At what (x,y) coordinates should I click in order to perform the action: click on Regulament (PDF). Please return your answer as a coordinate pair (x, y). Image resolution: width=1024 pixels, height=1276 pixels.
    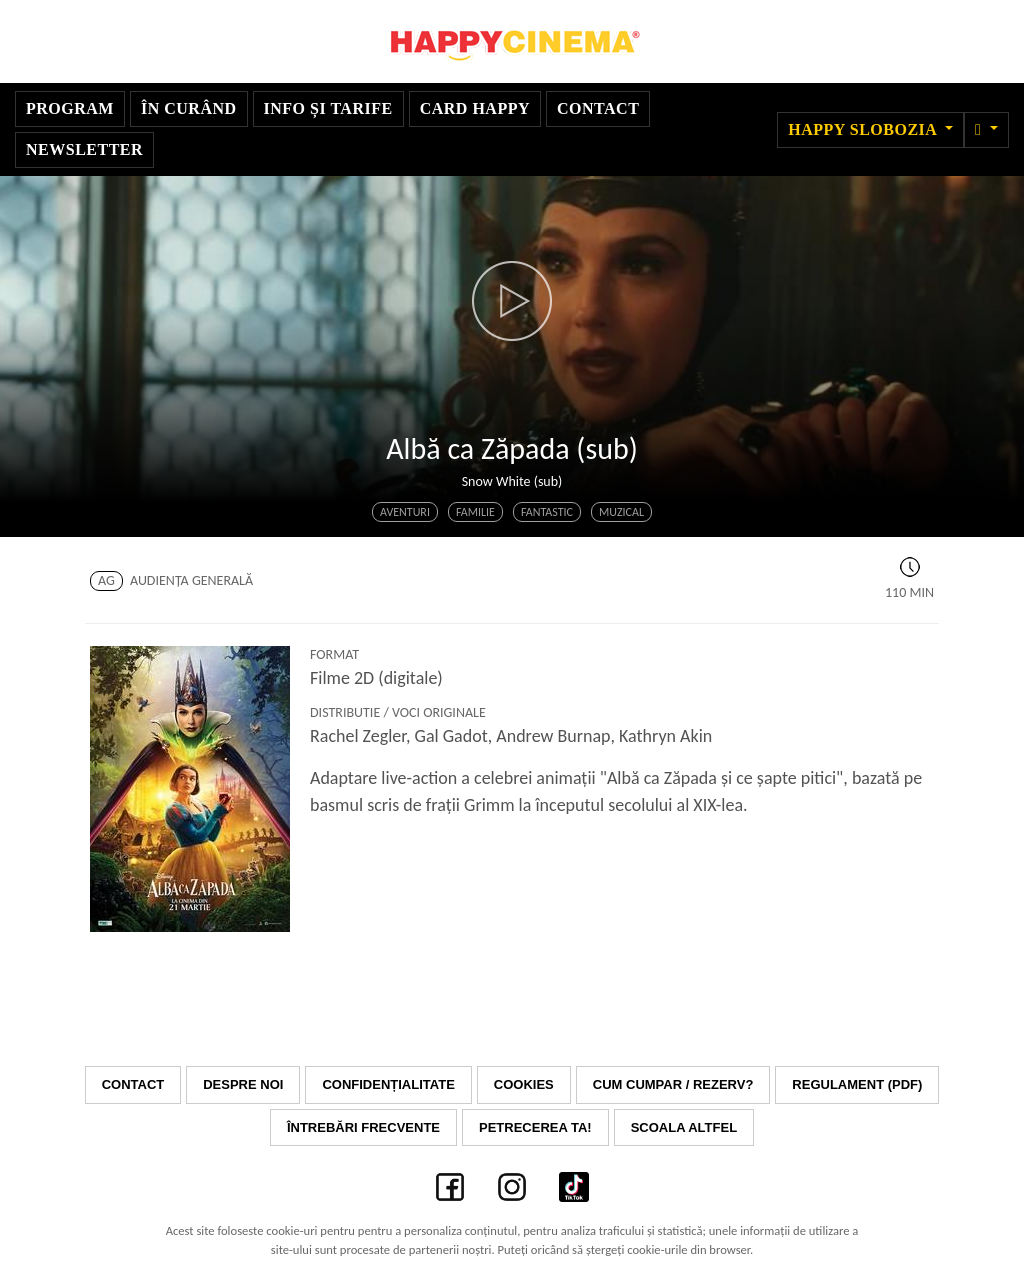
    Looking at the image, I should click on (857, 1084).